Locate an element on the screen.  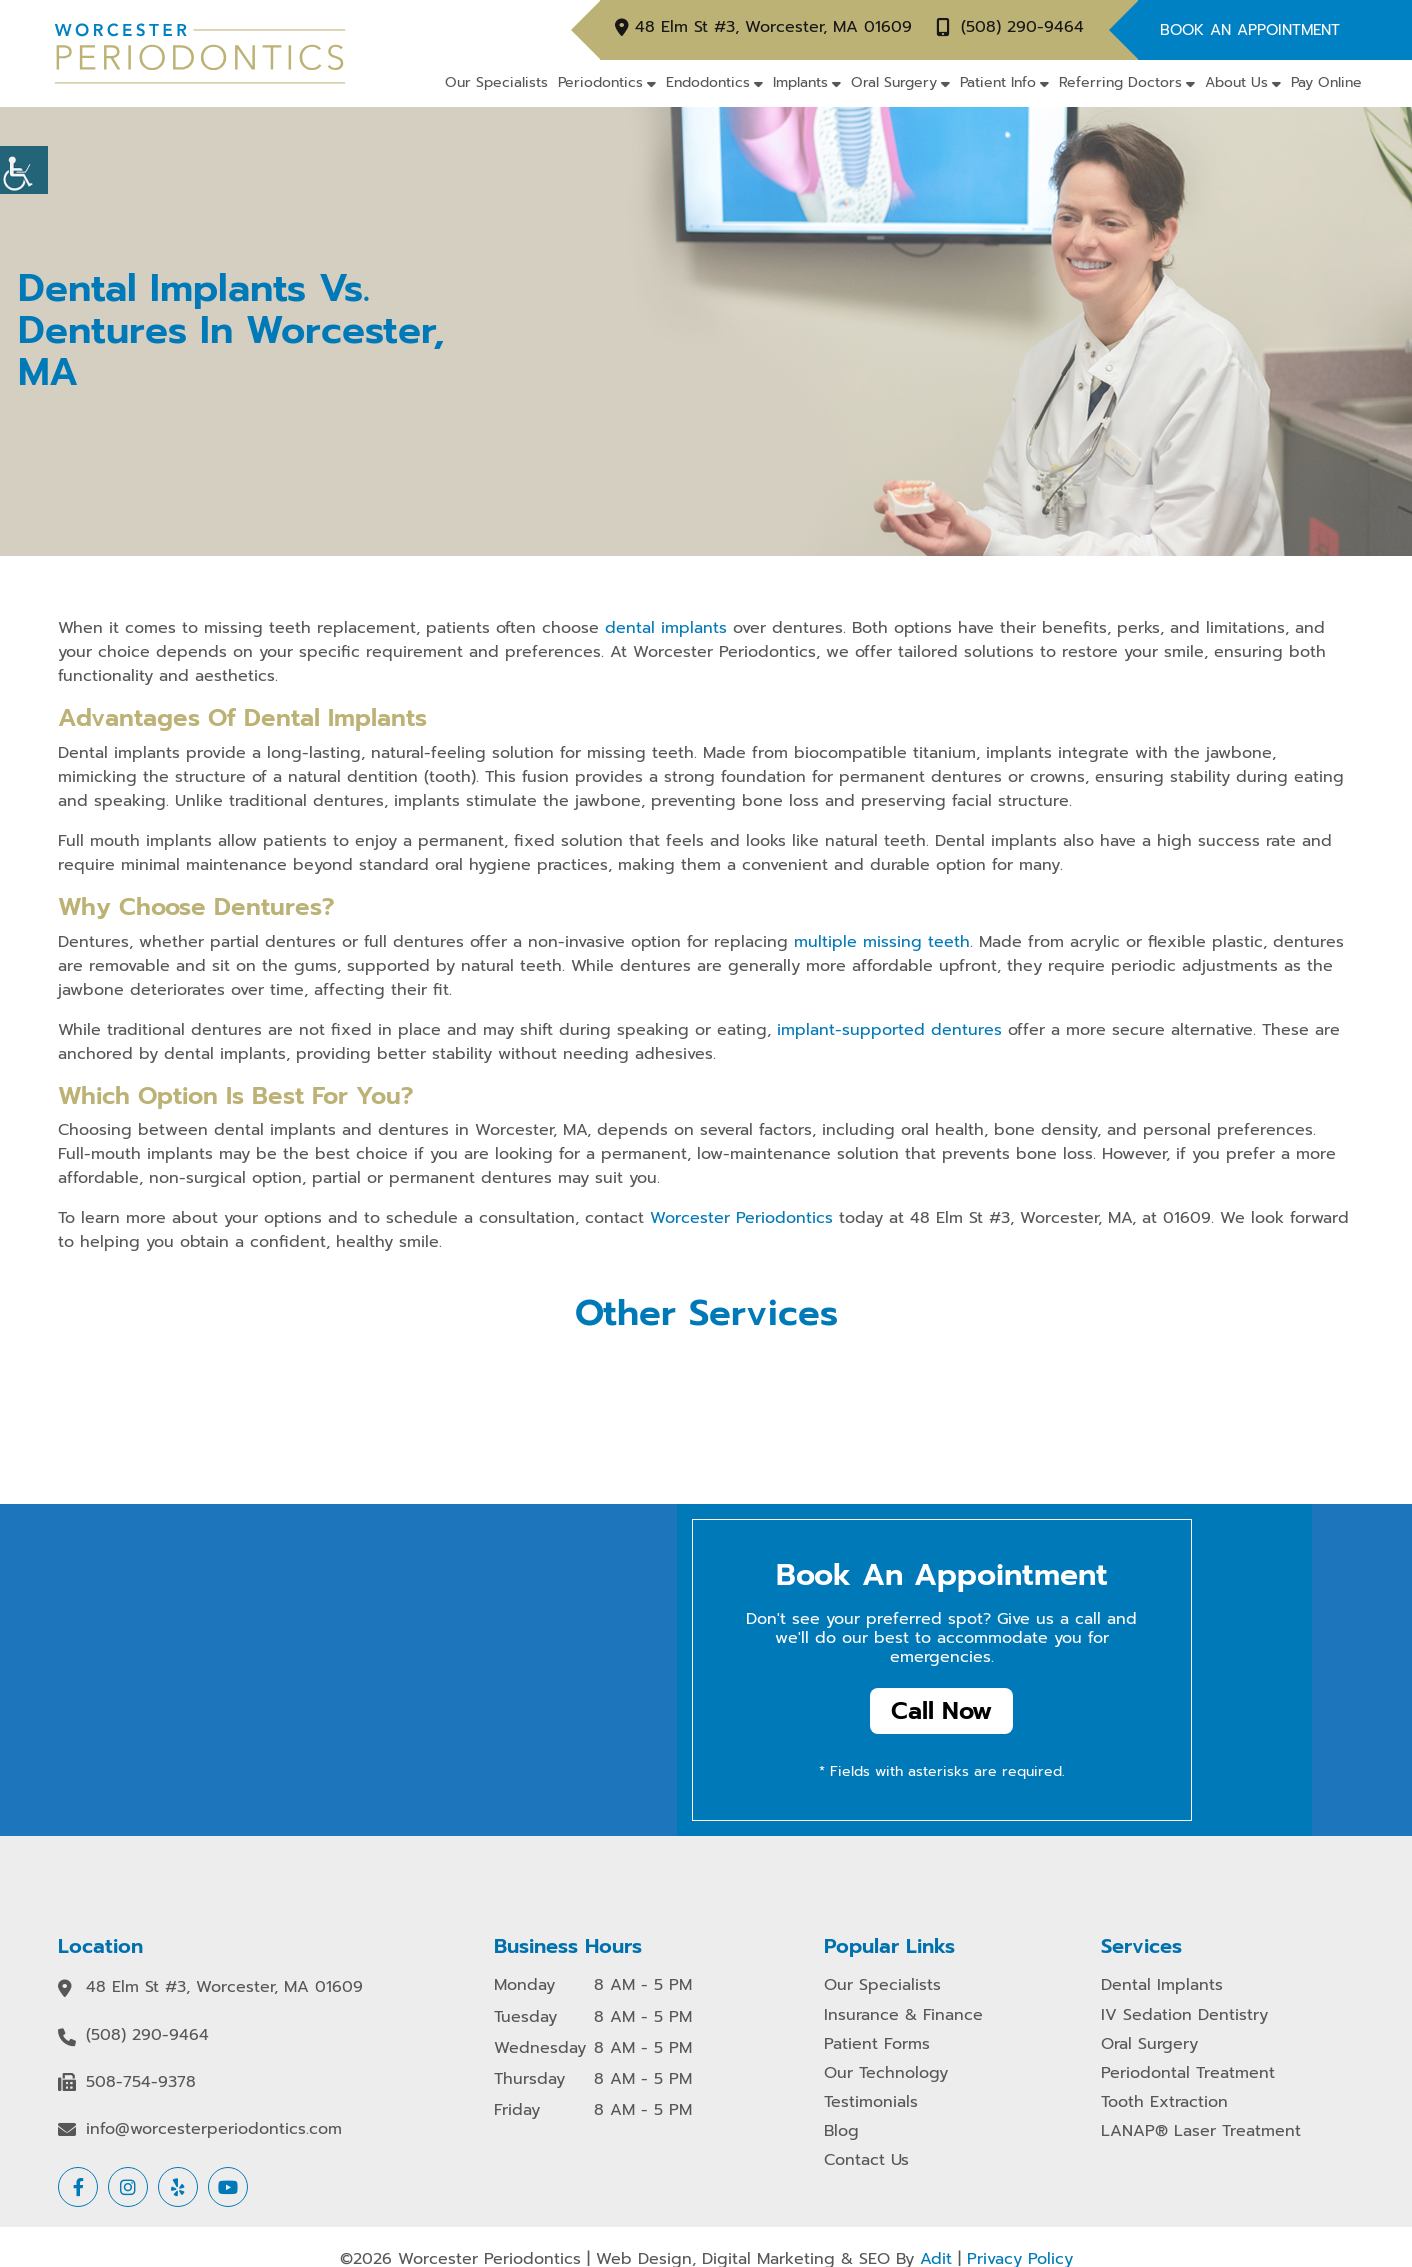
IV Sedation Dentistry is located at coordinates (1184, 2015).